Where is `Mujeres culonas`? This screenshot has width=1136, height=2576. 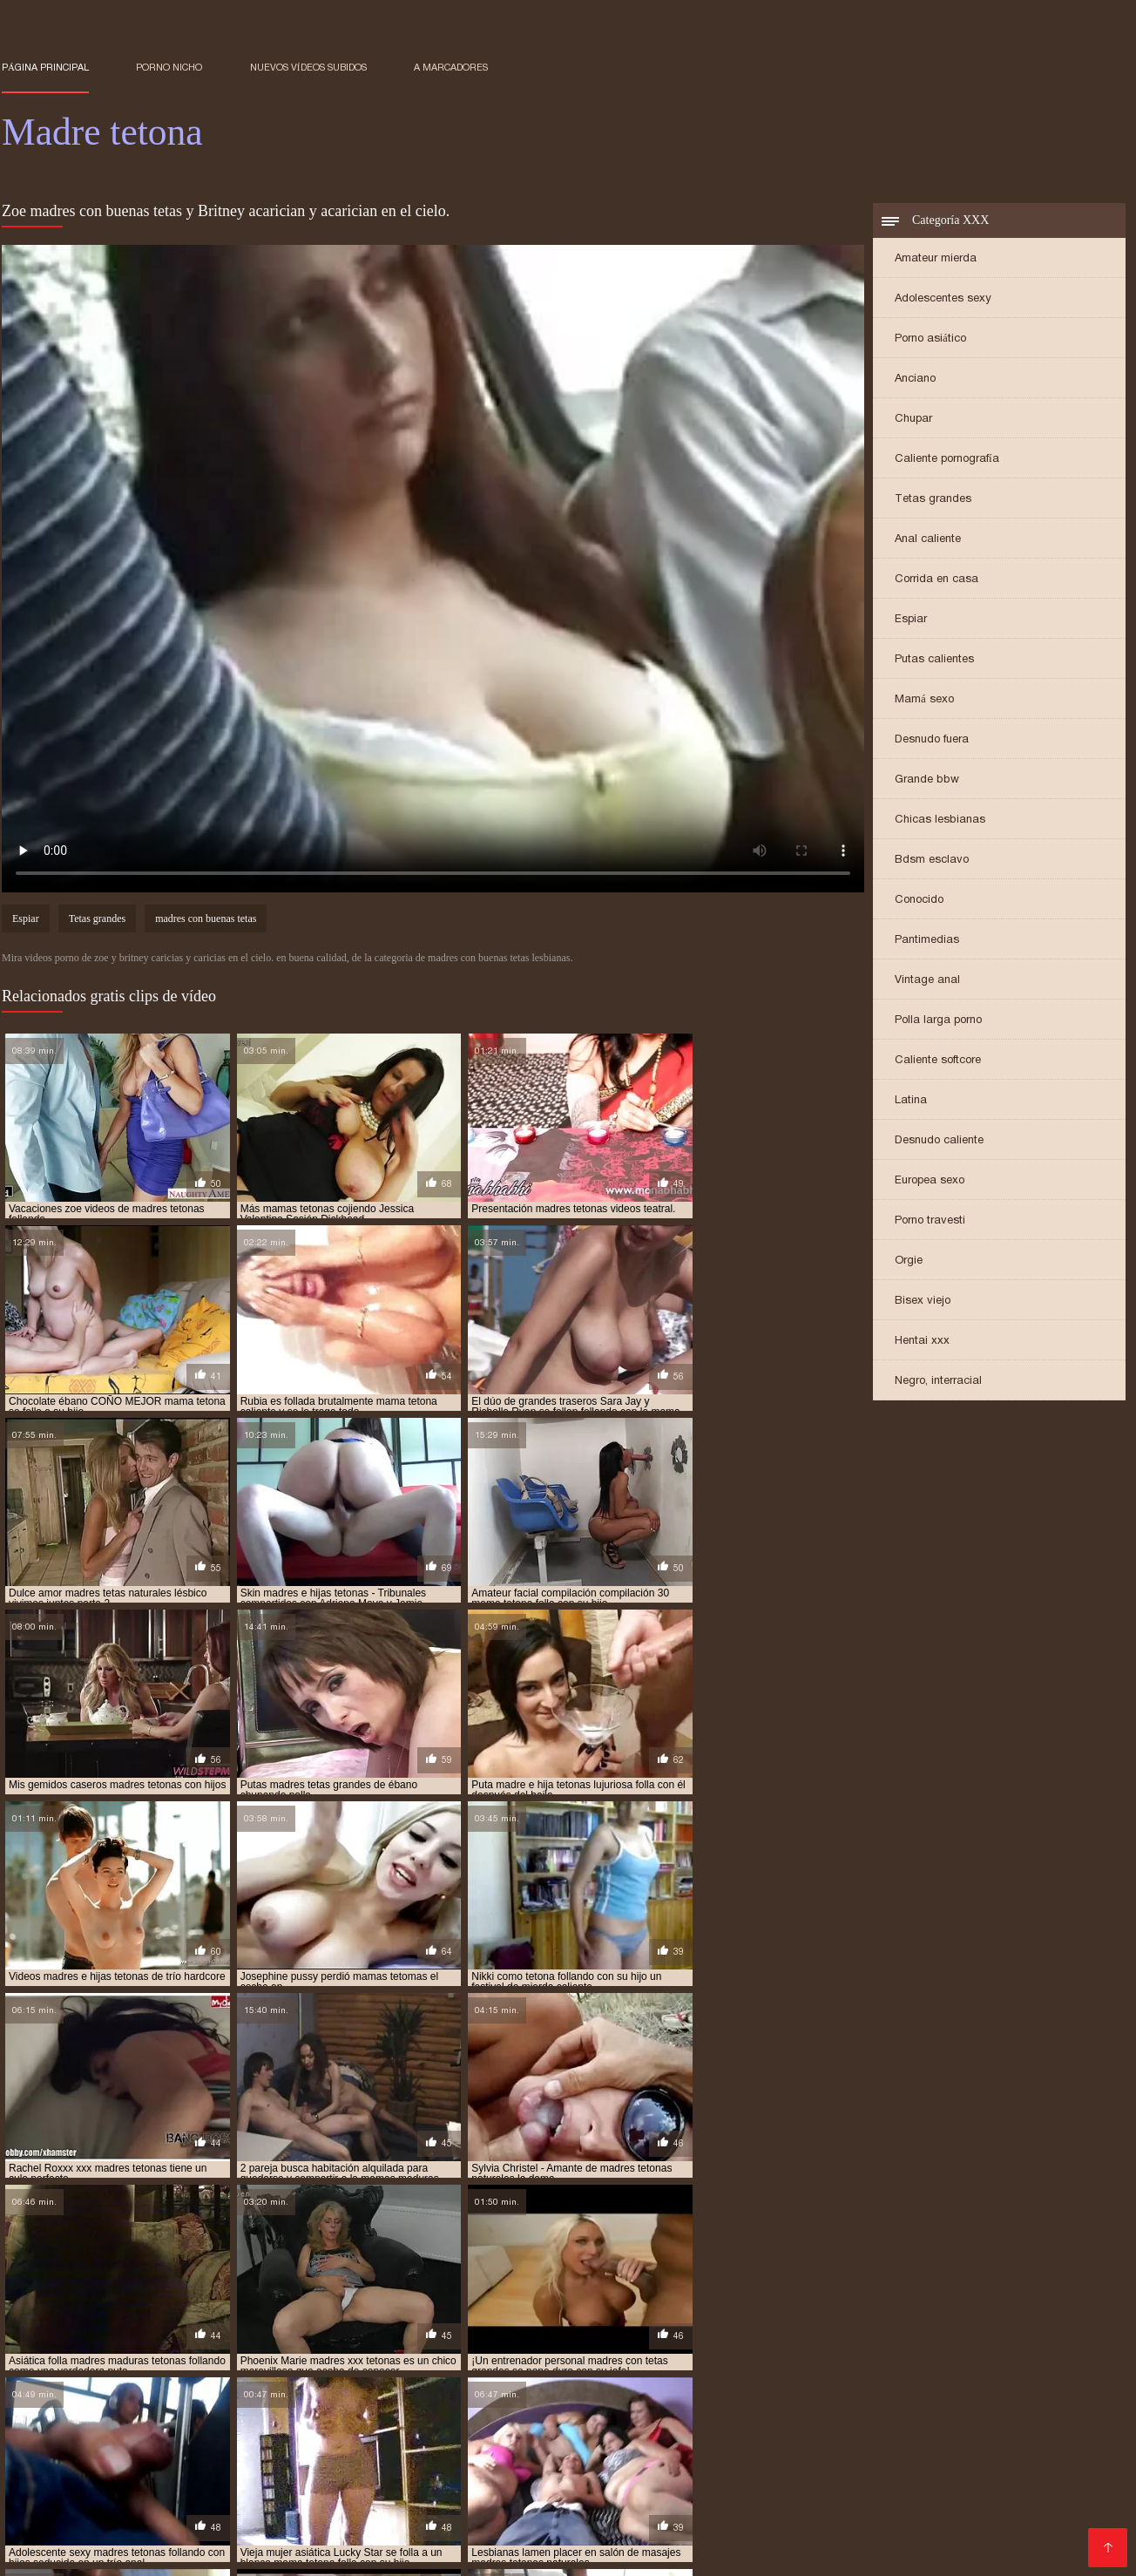
Mujeres culonas is located at coordinates (167, 2509).